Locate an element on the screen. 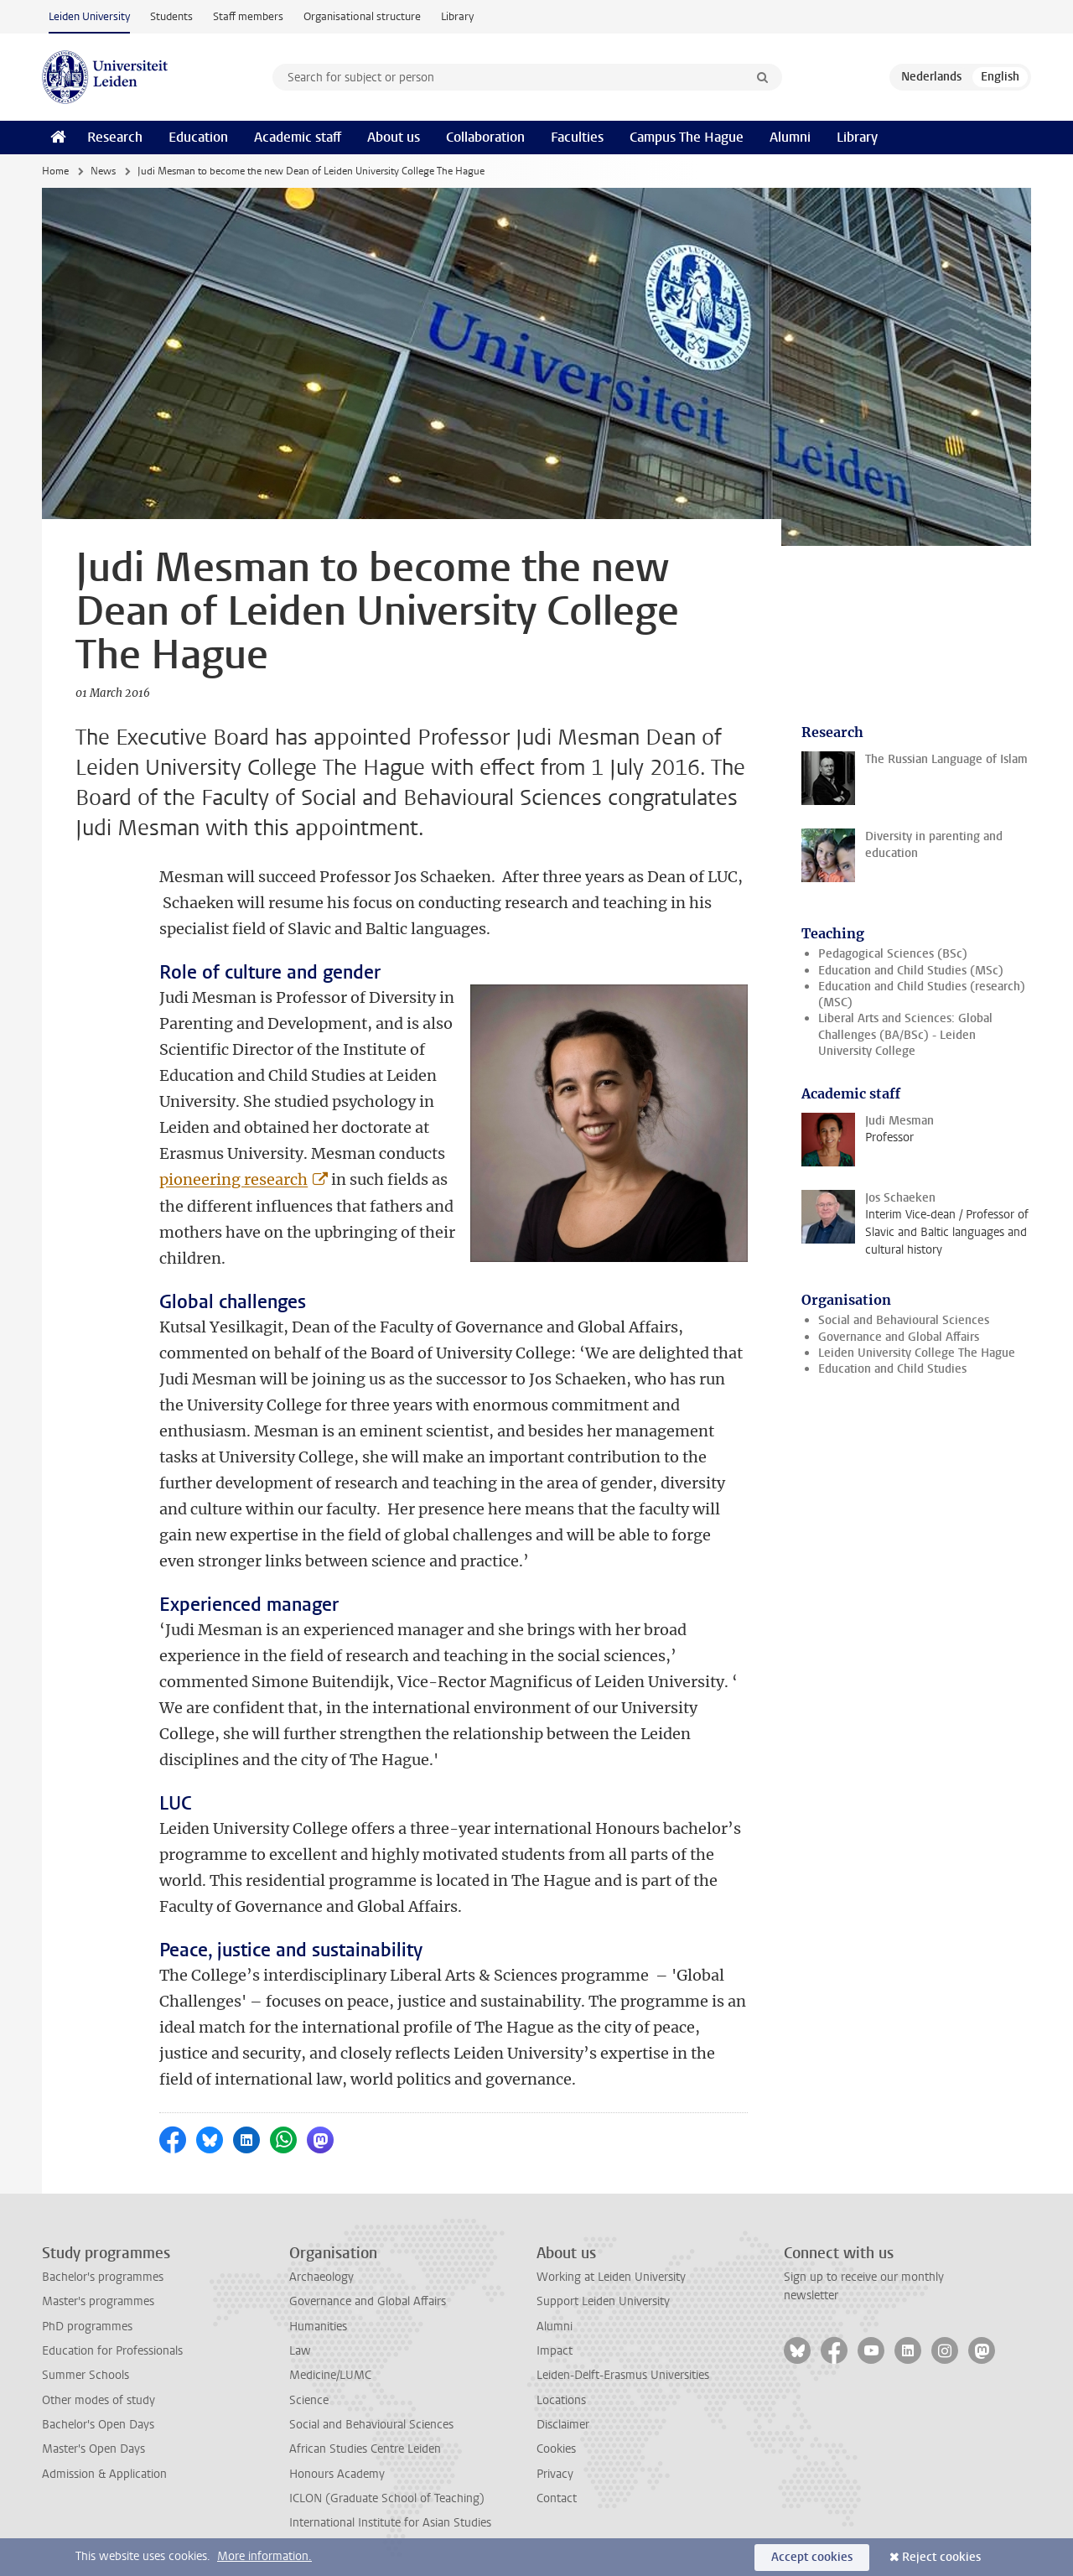 Image resolution: width=1073 pixels, height=2576 pixels. Leiden-Delft-Erasmus Universities is located at coordinates (622, 2375).